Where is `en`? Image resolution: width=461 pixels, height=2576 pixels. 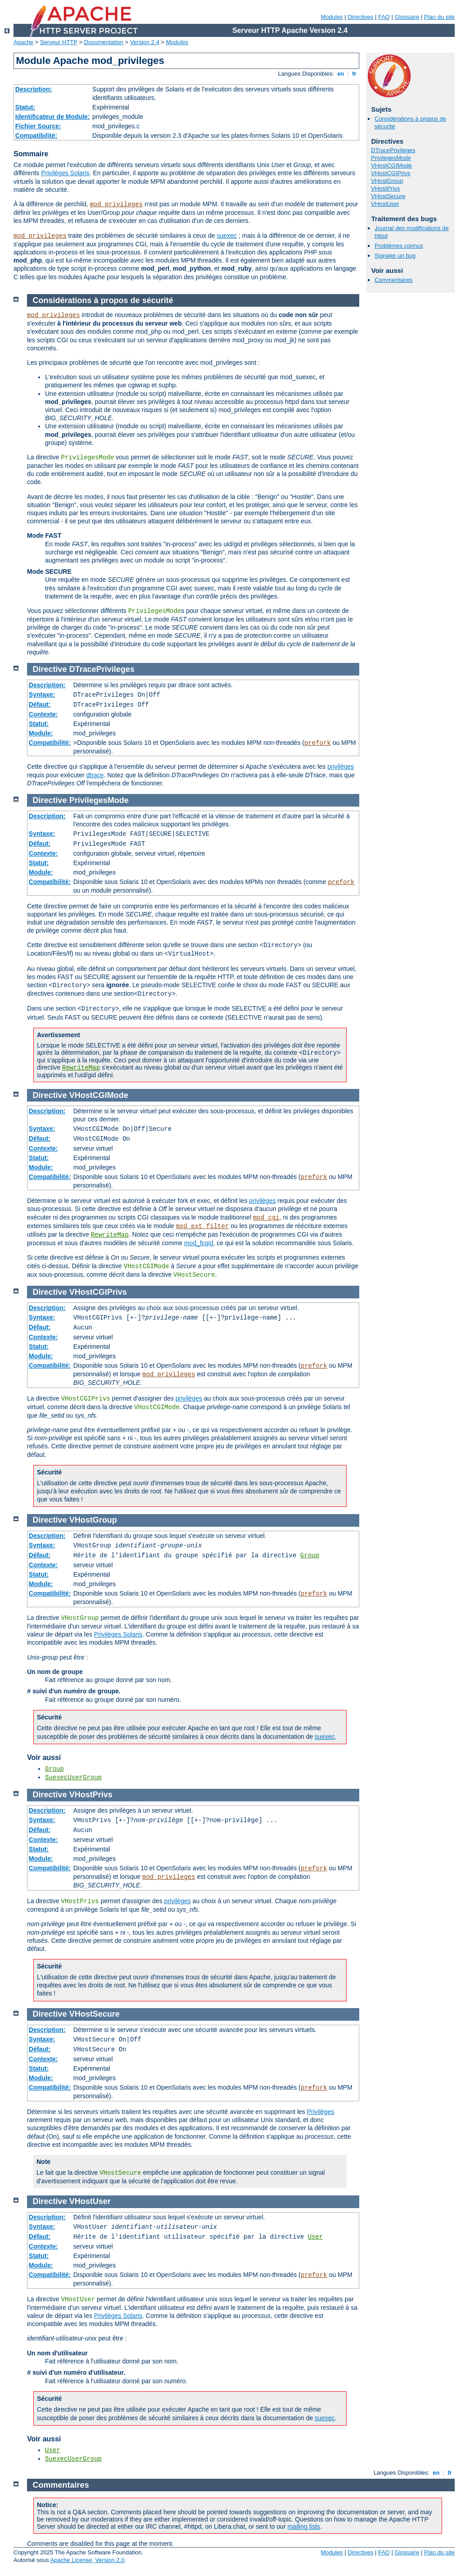 en is located at coordinates (341, 73).